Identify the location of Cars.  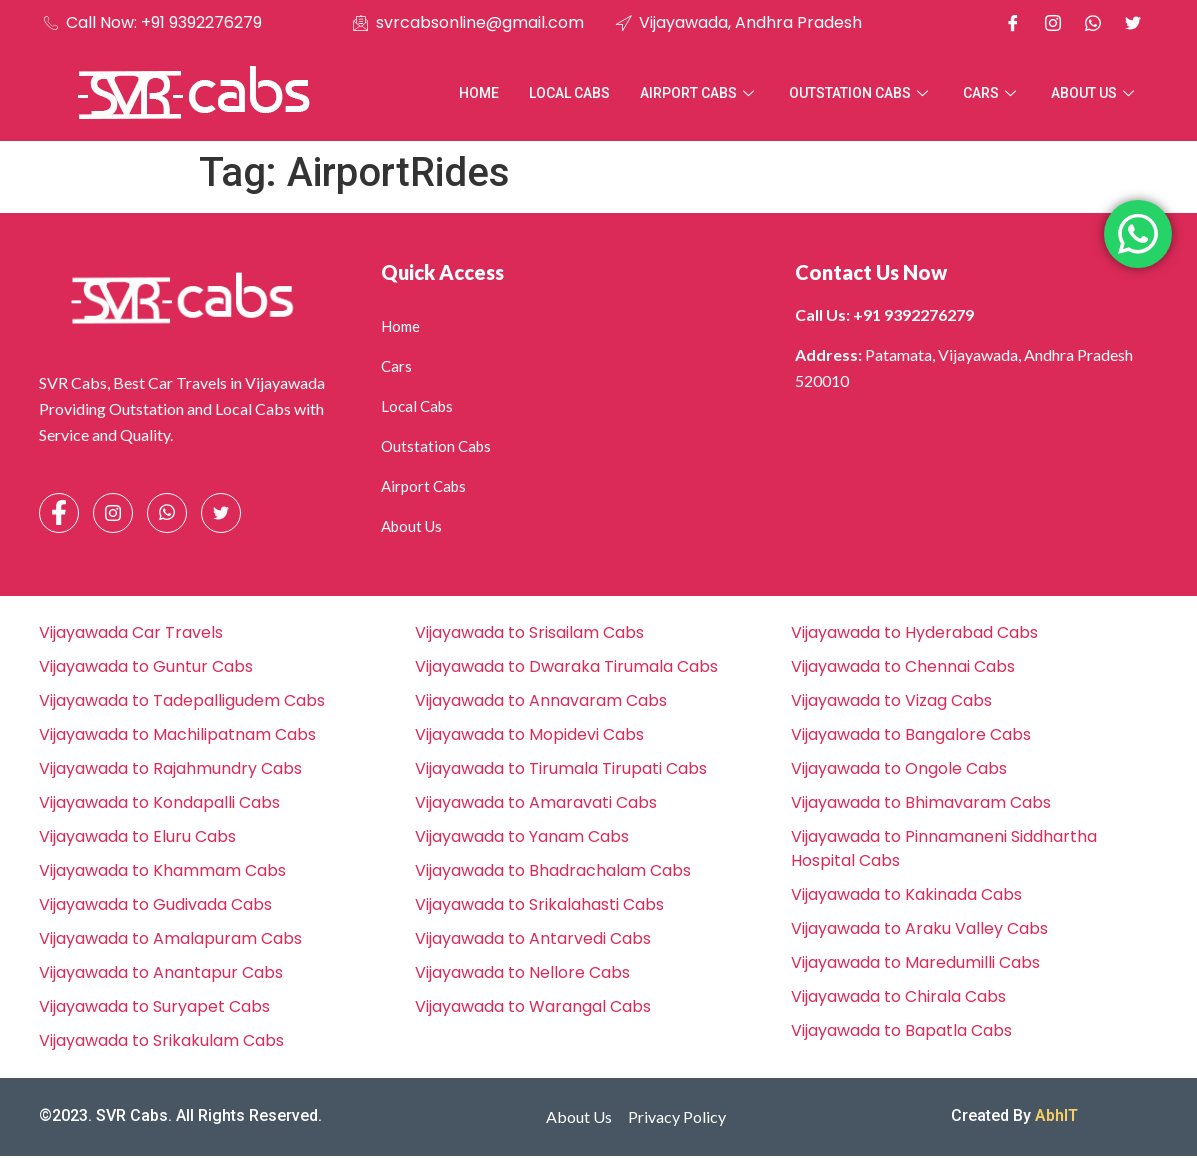
(992, 93).